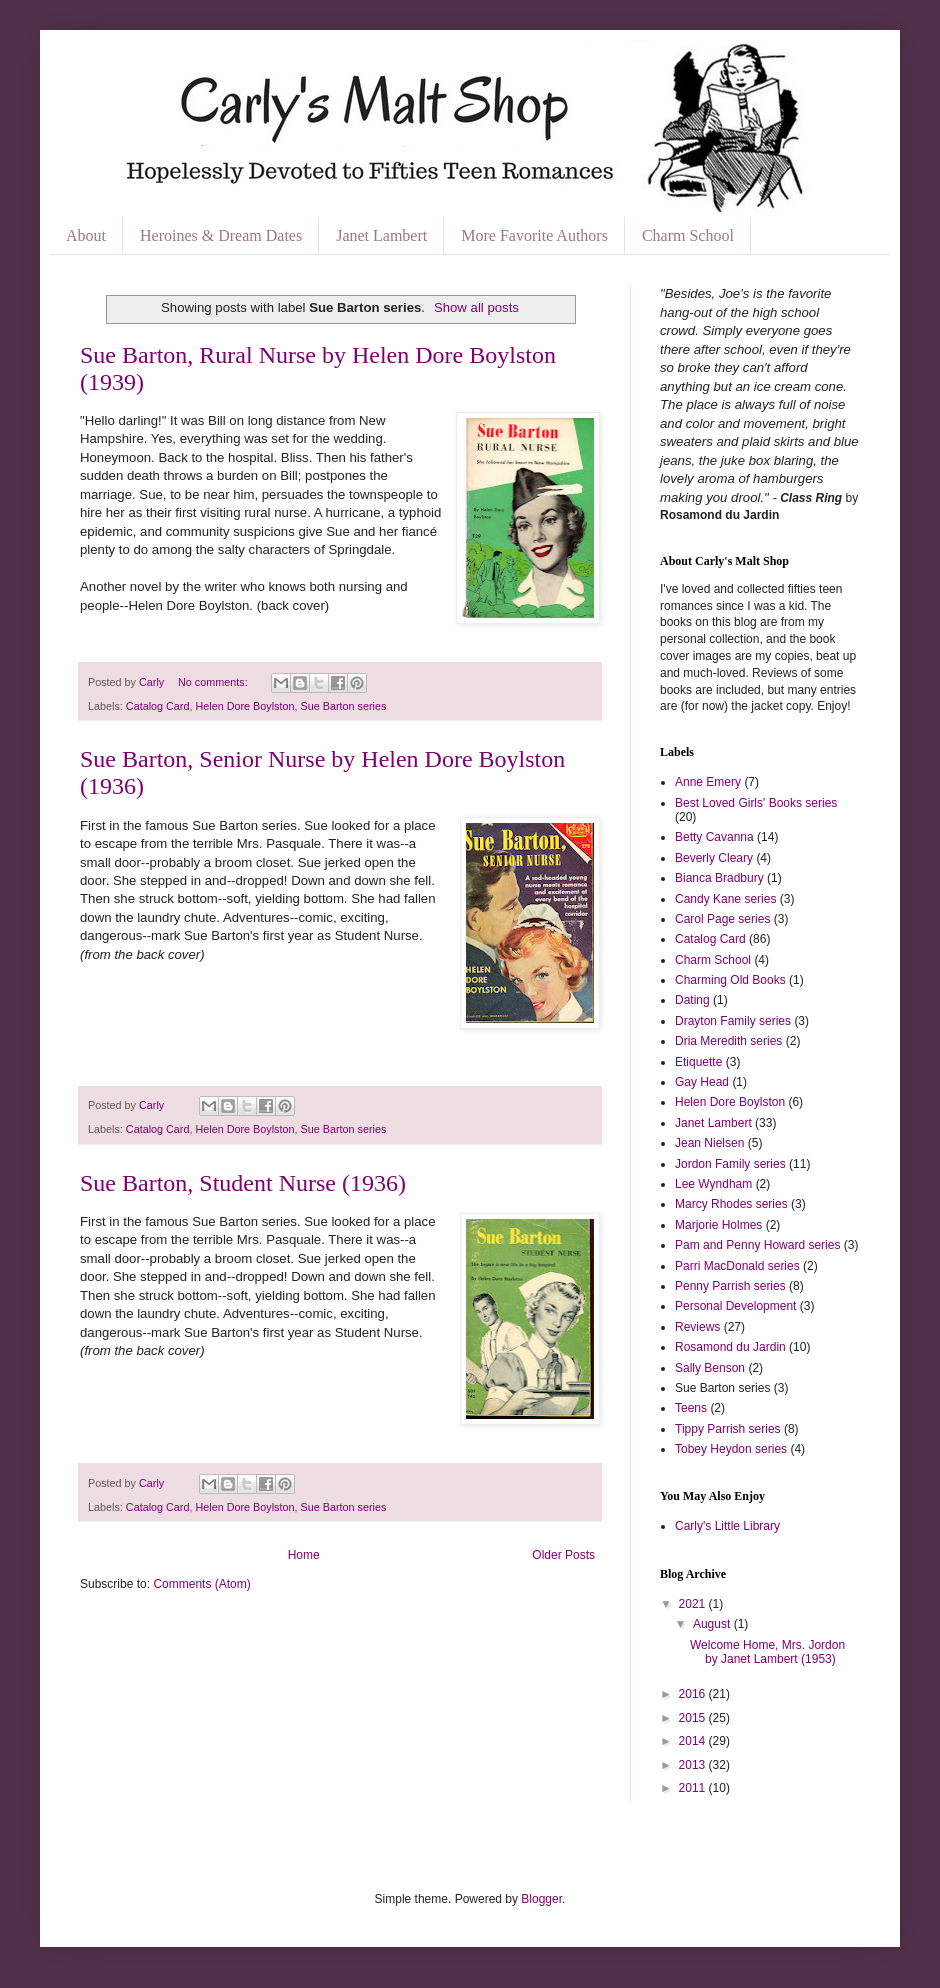 Image resolution: width=940 pixels, height=1988 pixels. What do you see at coordinates (757, 1245) in the screenshot?
I see `Pam and Penny Howard series` at bounding box center [757, 1245].